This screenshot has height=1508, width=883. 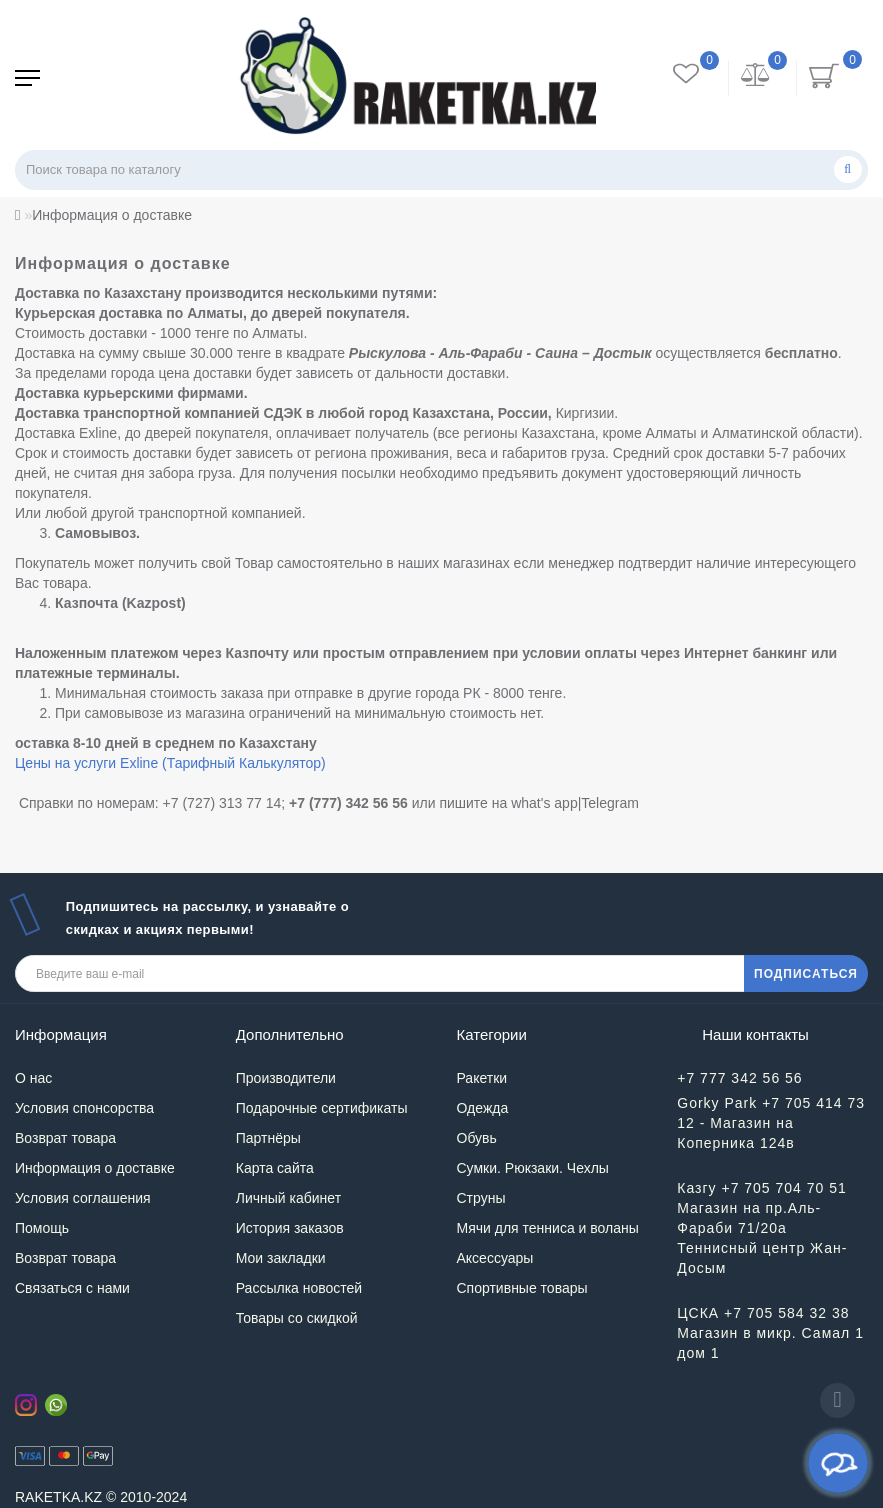 I want to click on Обувь, so click(x=477, y=1138).